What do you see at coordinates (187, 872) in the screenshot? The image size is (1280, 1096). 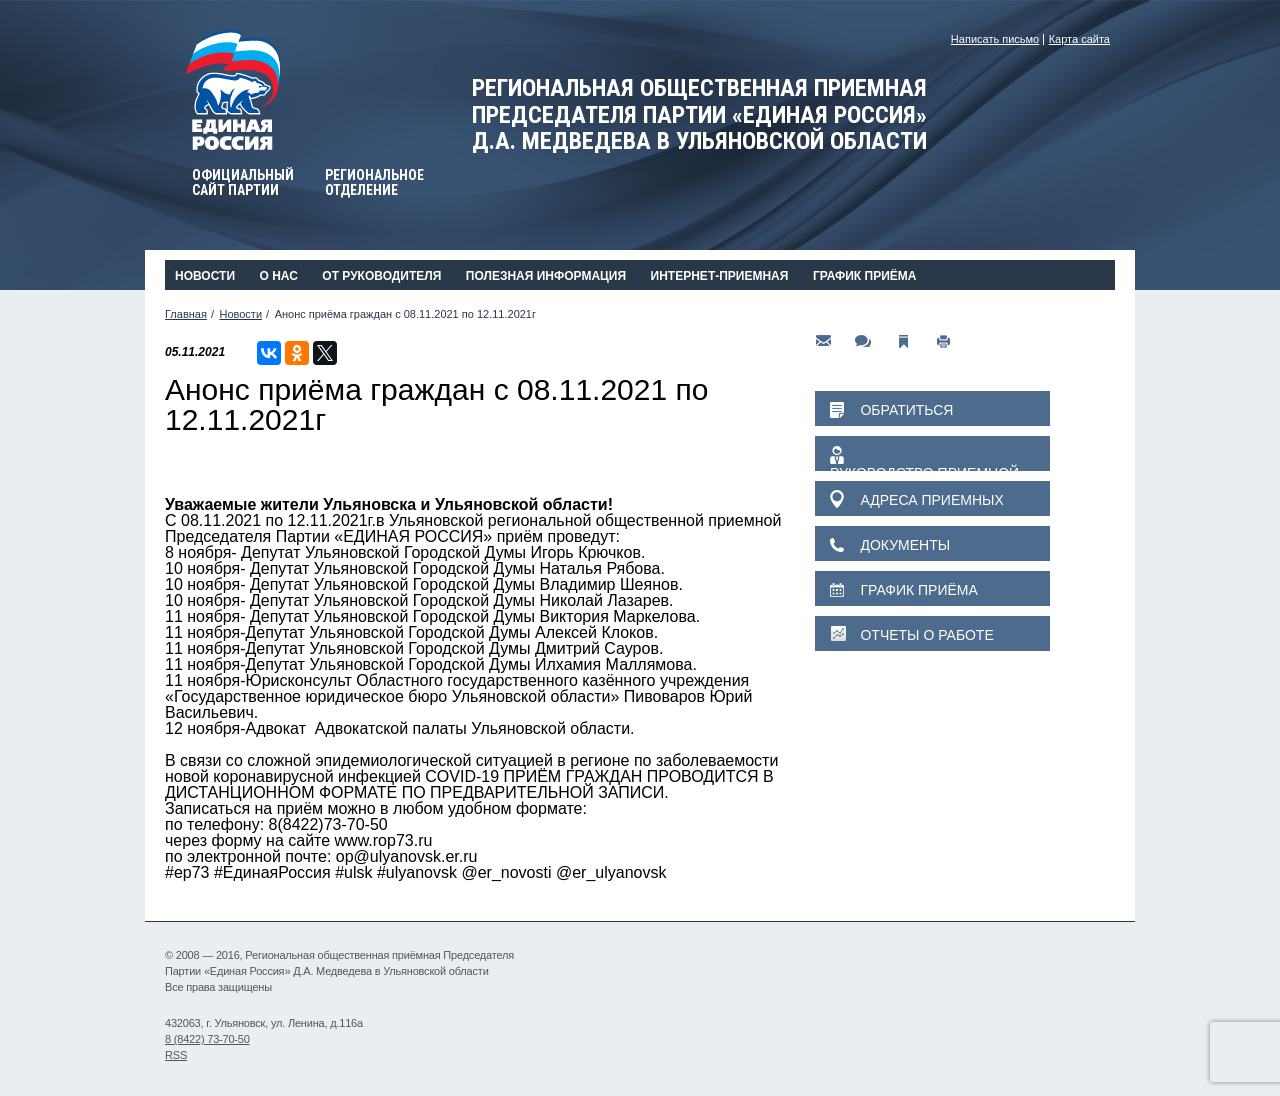 I see `#ер73` at bounding box center [187, 872].